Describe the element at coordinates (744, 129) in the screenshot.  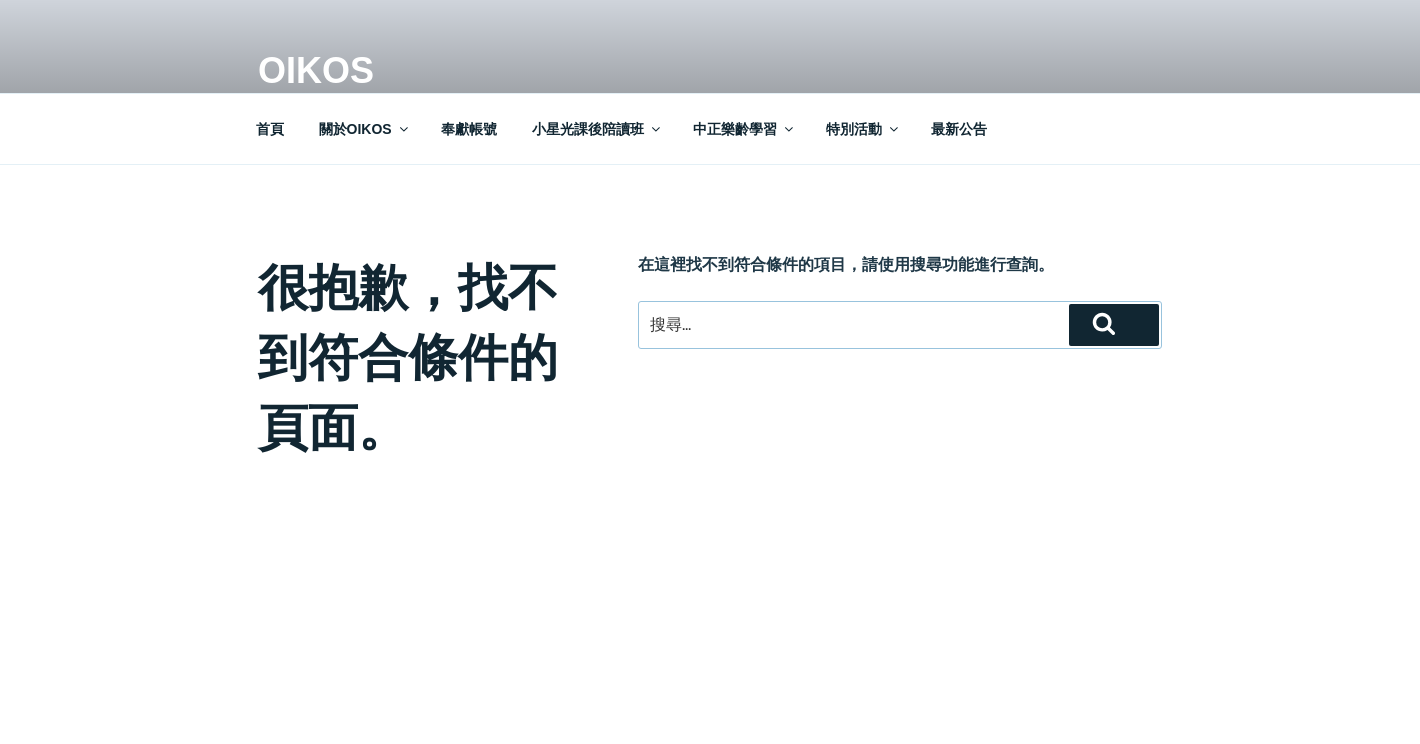
I see `中正樂齡學習` at that location.